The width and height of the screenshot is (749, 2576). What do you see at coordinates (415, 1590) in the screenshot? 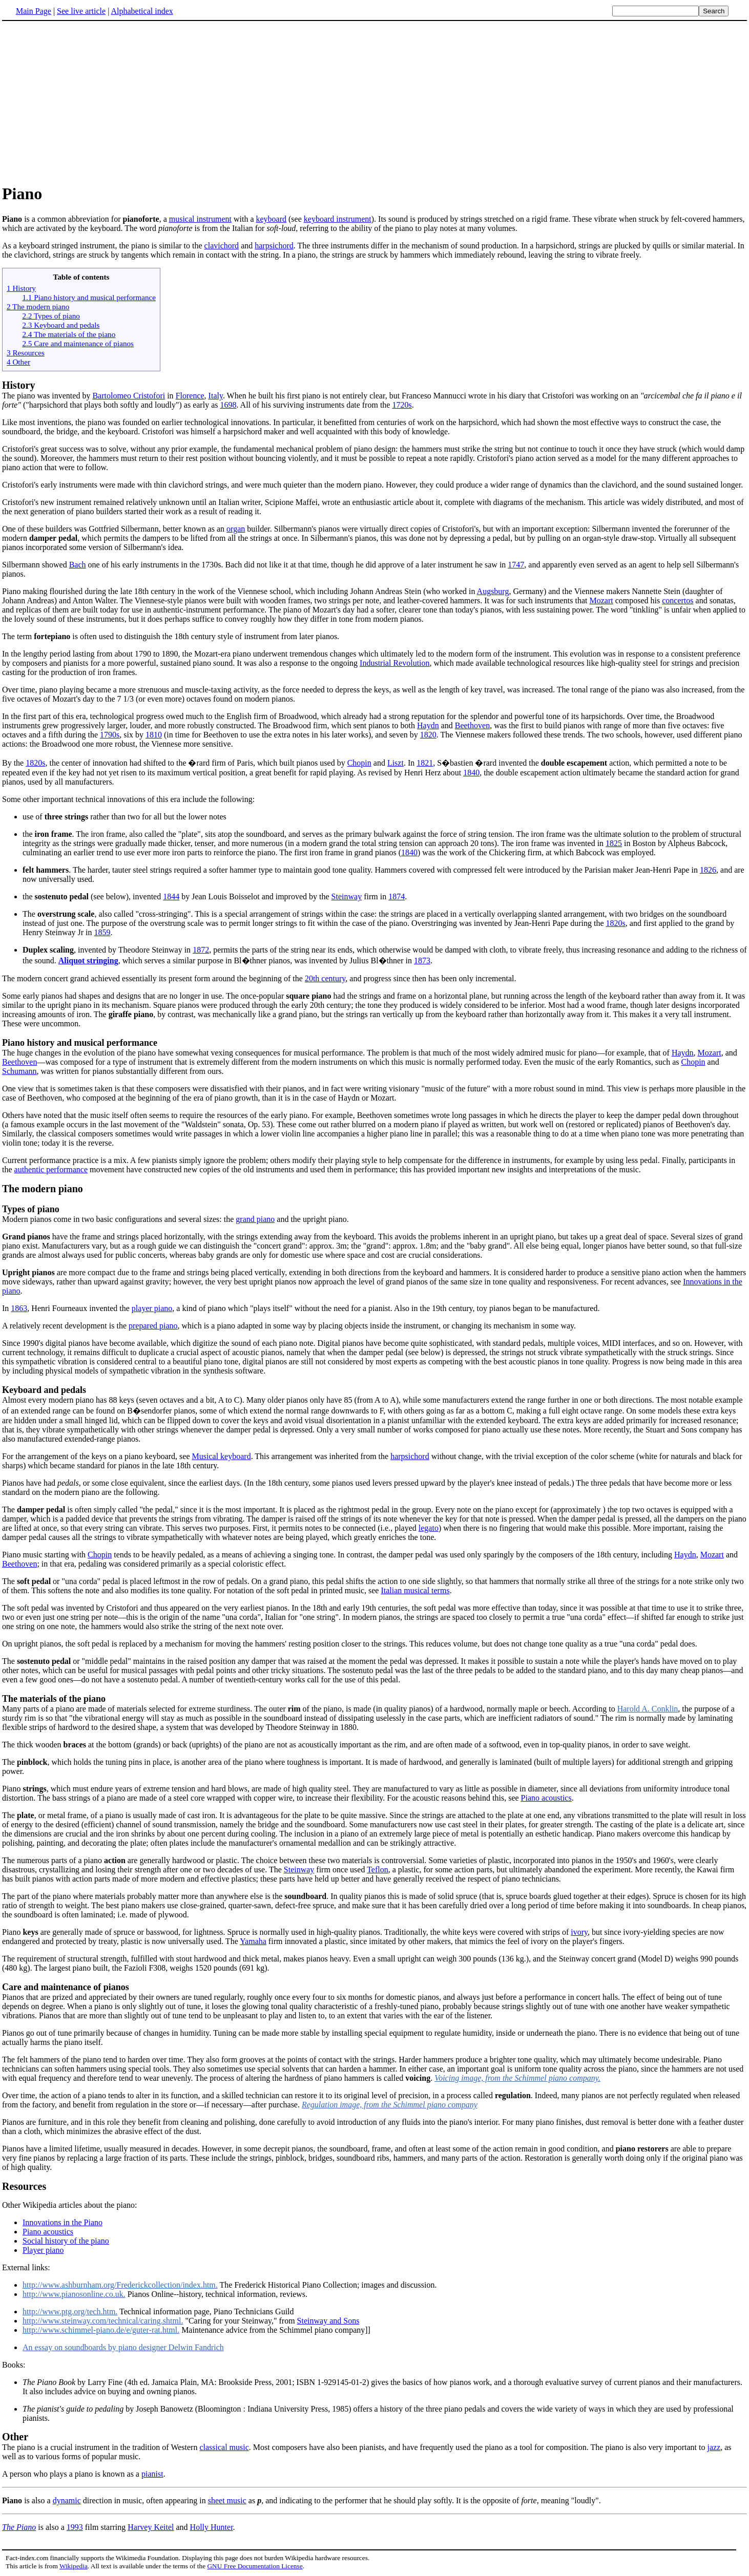
I see `Italian musical terms` at bounding box center [415, 1590].